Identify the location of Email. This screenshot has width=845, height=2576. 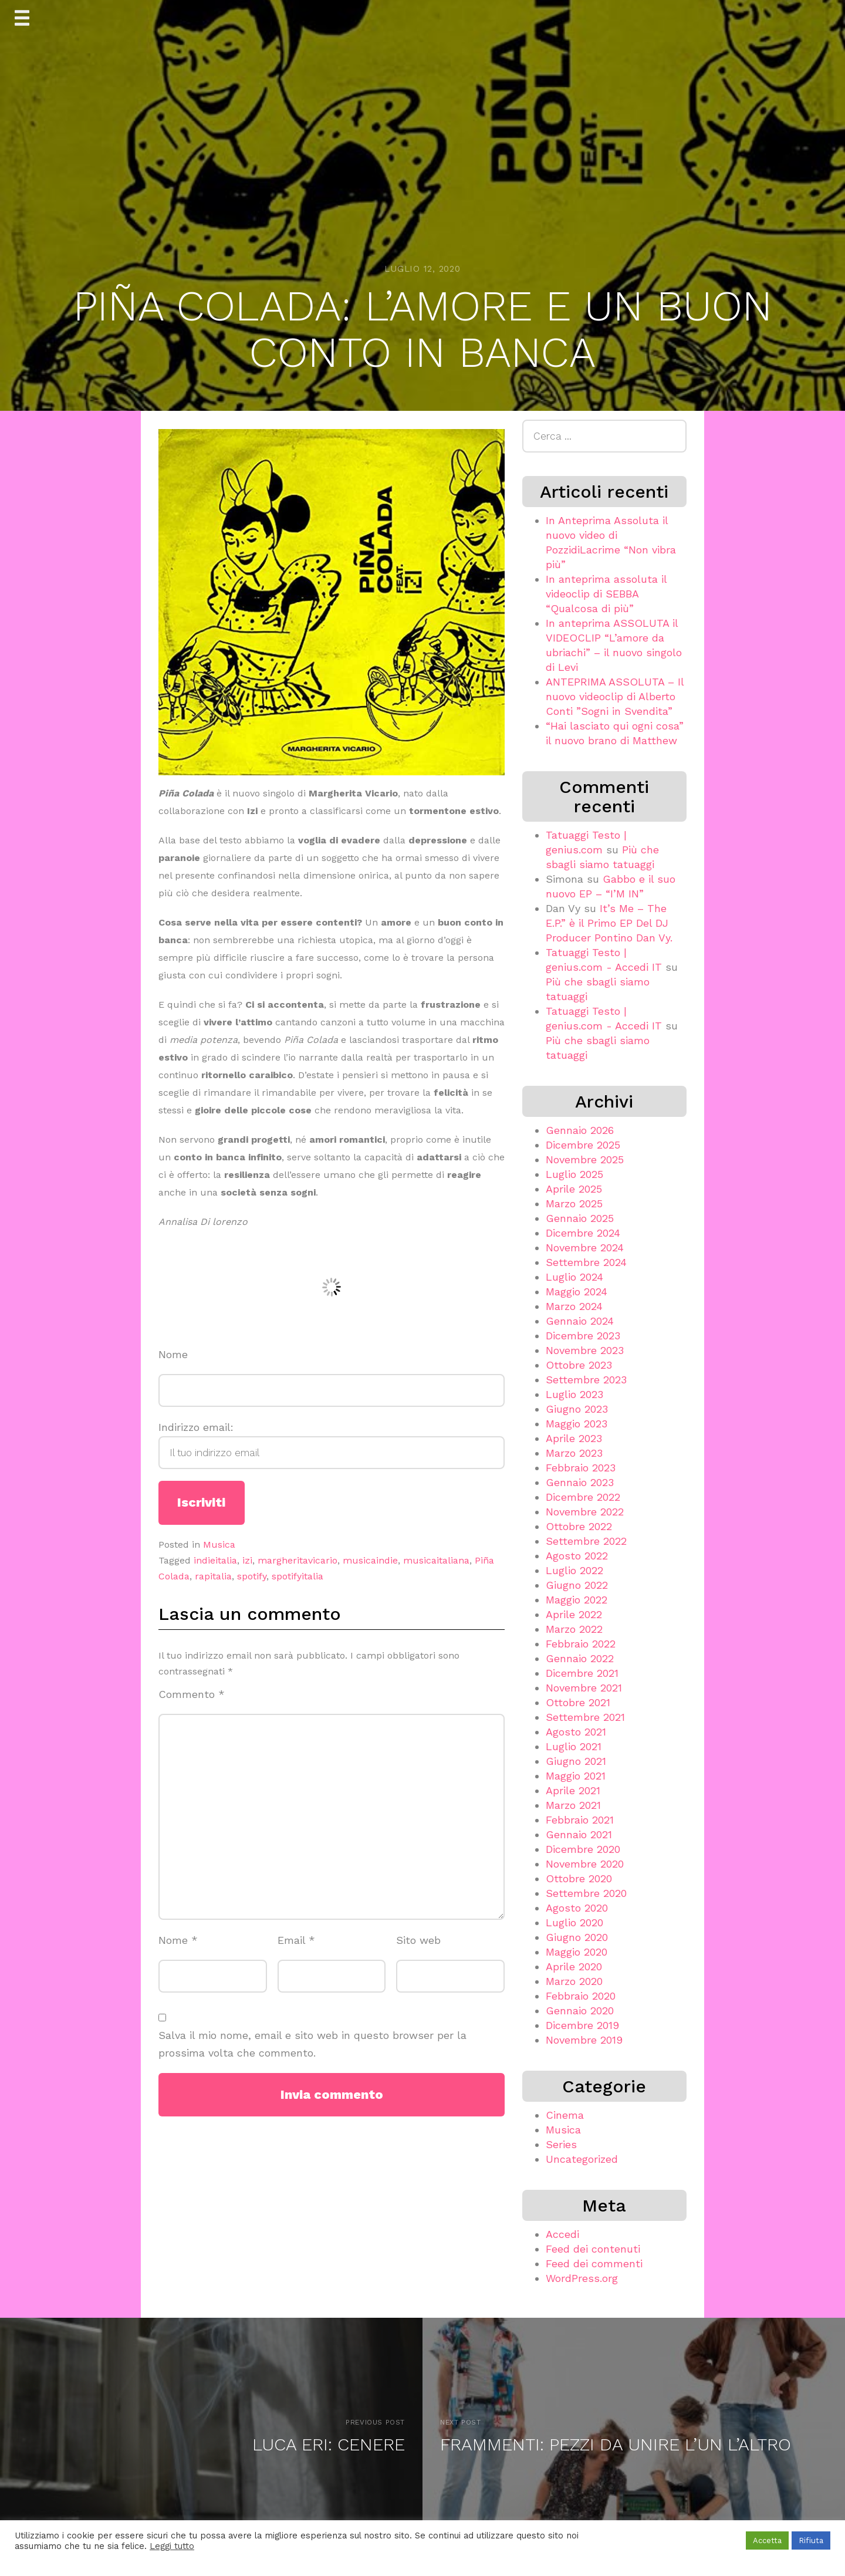
(296, 1940).